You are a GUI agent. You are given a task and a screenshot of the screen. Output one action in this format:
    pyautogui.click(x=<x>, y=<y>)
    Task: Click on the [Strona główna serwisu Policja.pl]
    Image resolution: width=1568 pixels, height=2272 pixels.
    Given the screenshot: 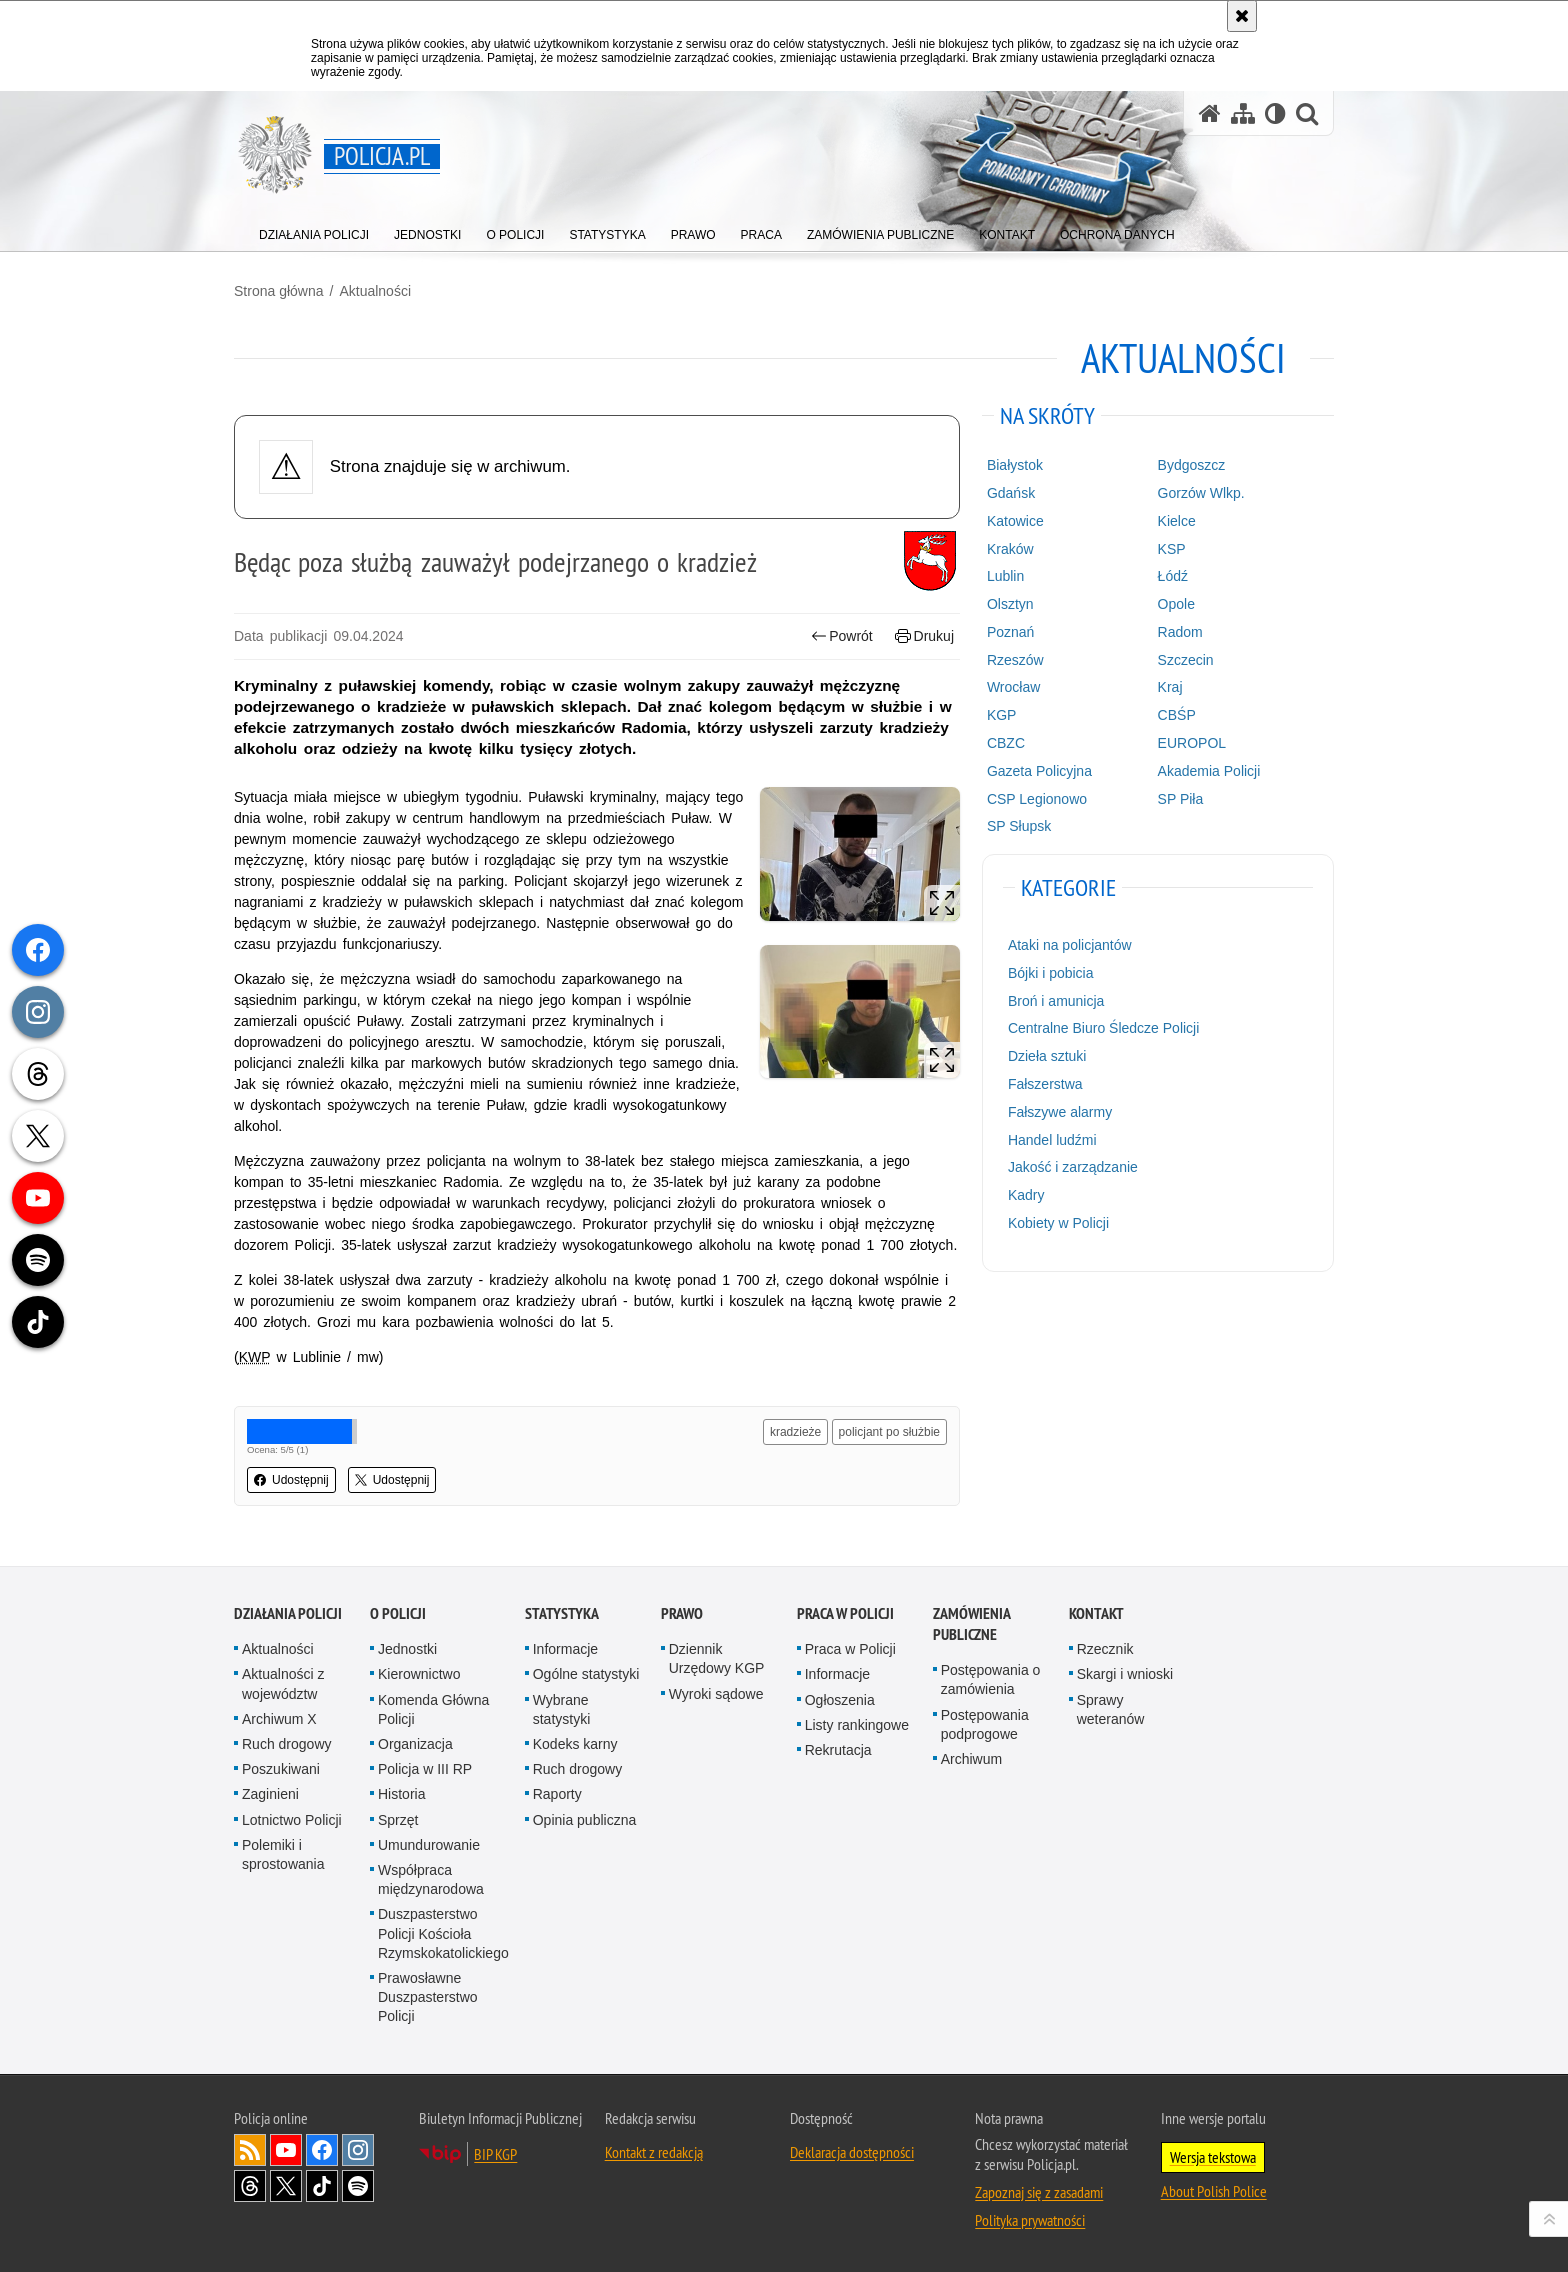 What is the action you would take?
    pyautogui.click(x=1210, y=113)
    